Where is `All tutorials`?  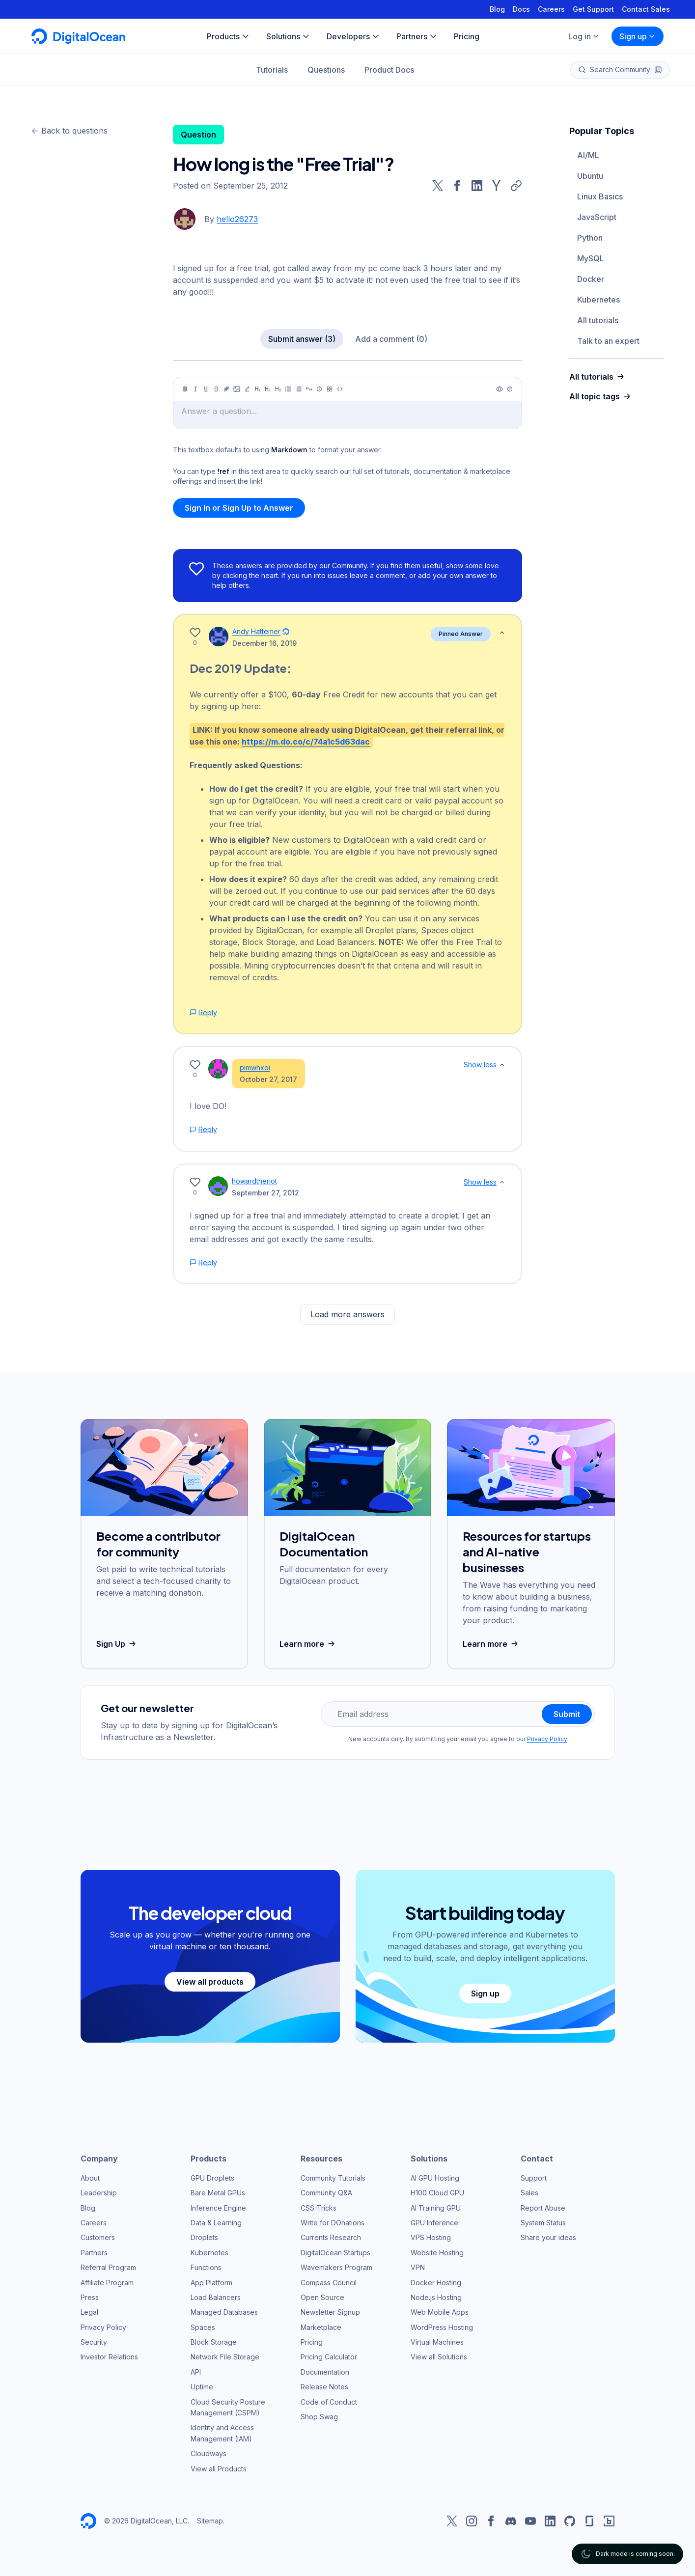
All tutorials is located at coordinates (597, 320).